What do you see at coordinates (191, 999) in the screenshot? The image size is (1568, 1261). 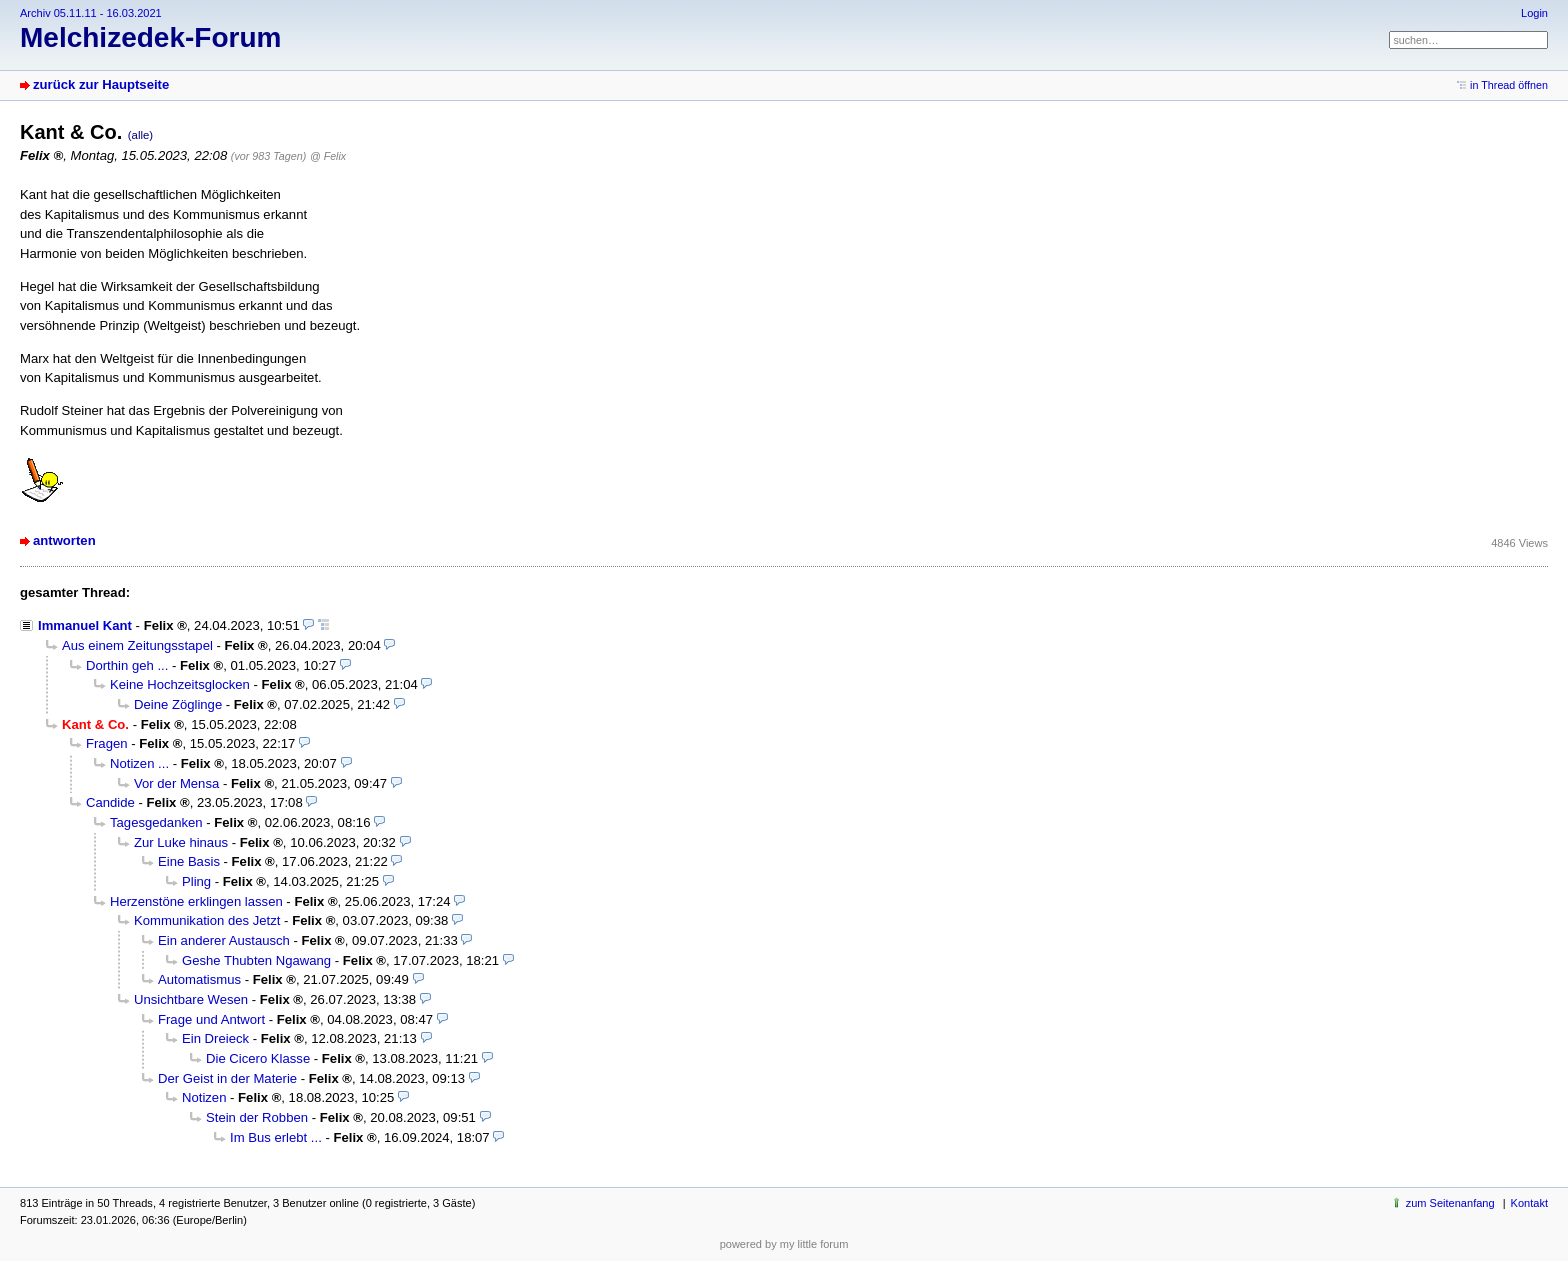 I see `Unsichtbare Wesen` at bounding box center [191, 999].